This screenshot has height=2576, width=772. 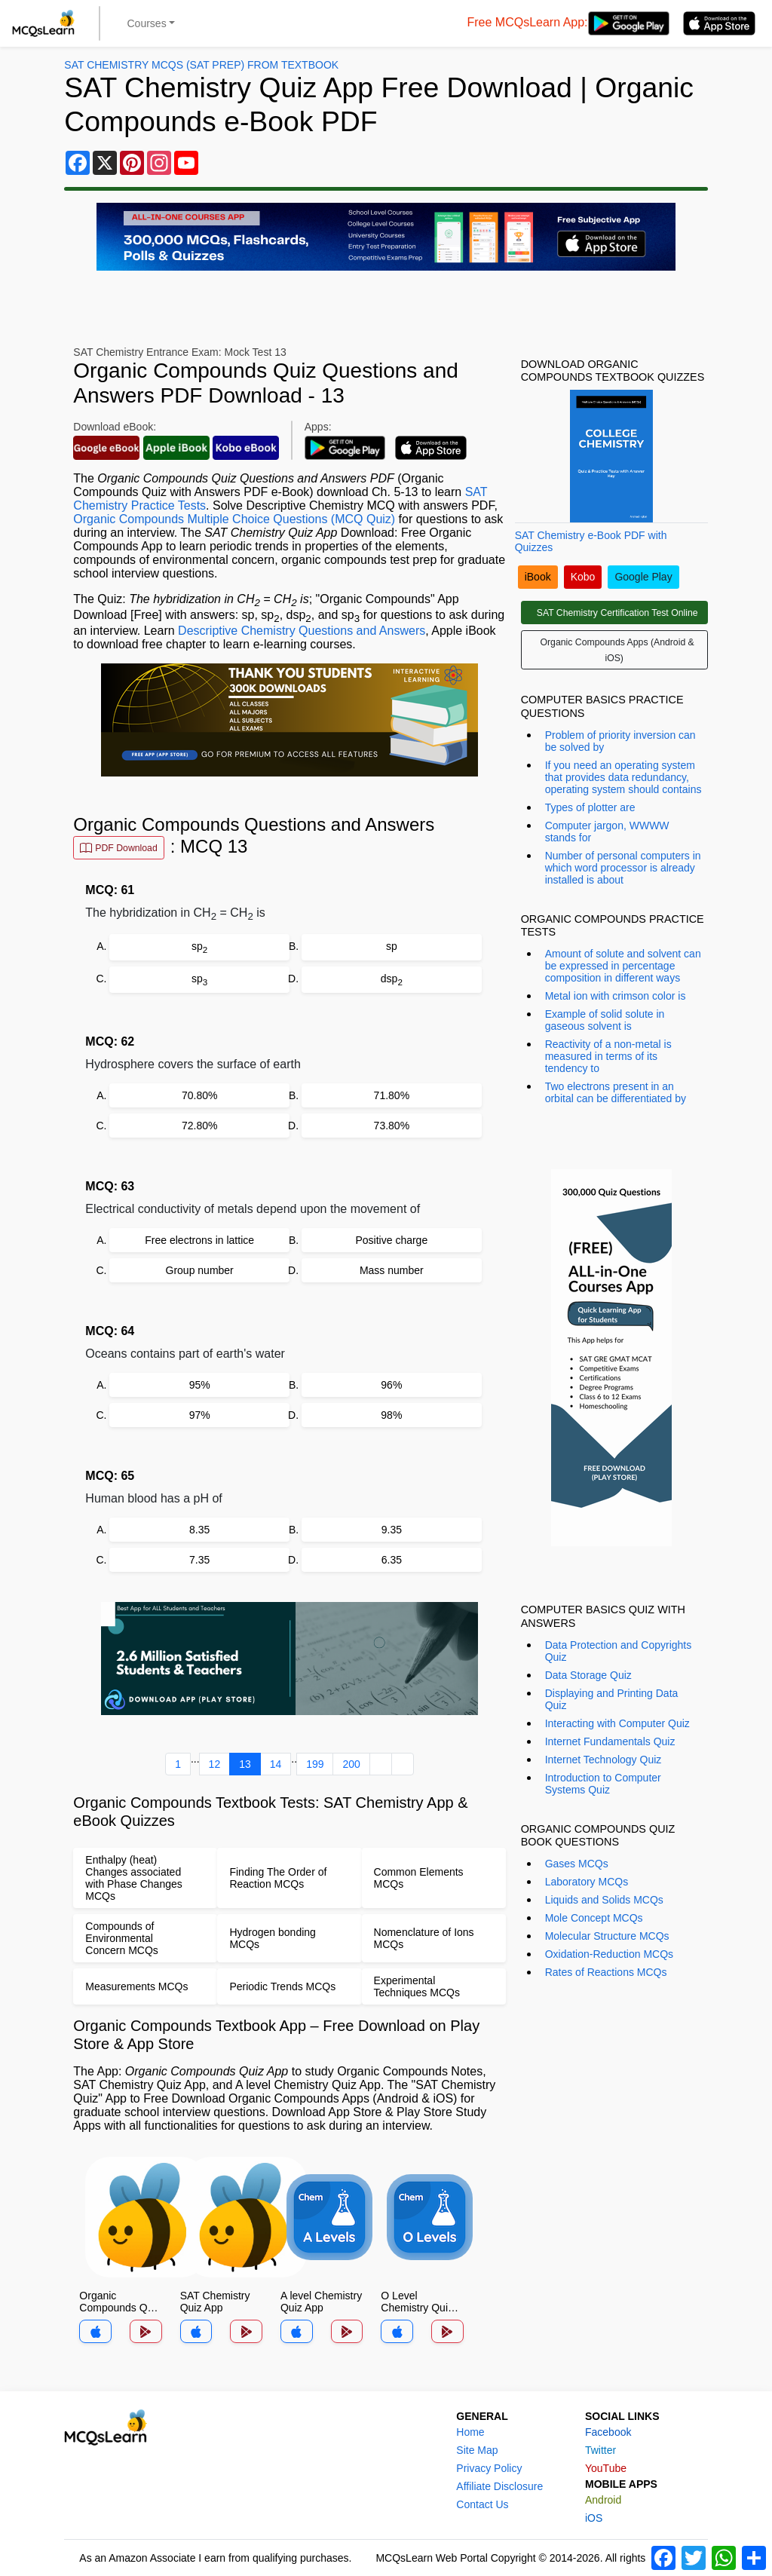 I want to click on Google Play, so click(x=643, y=577).